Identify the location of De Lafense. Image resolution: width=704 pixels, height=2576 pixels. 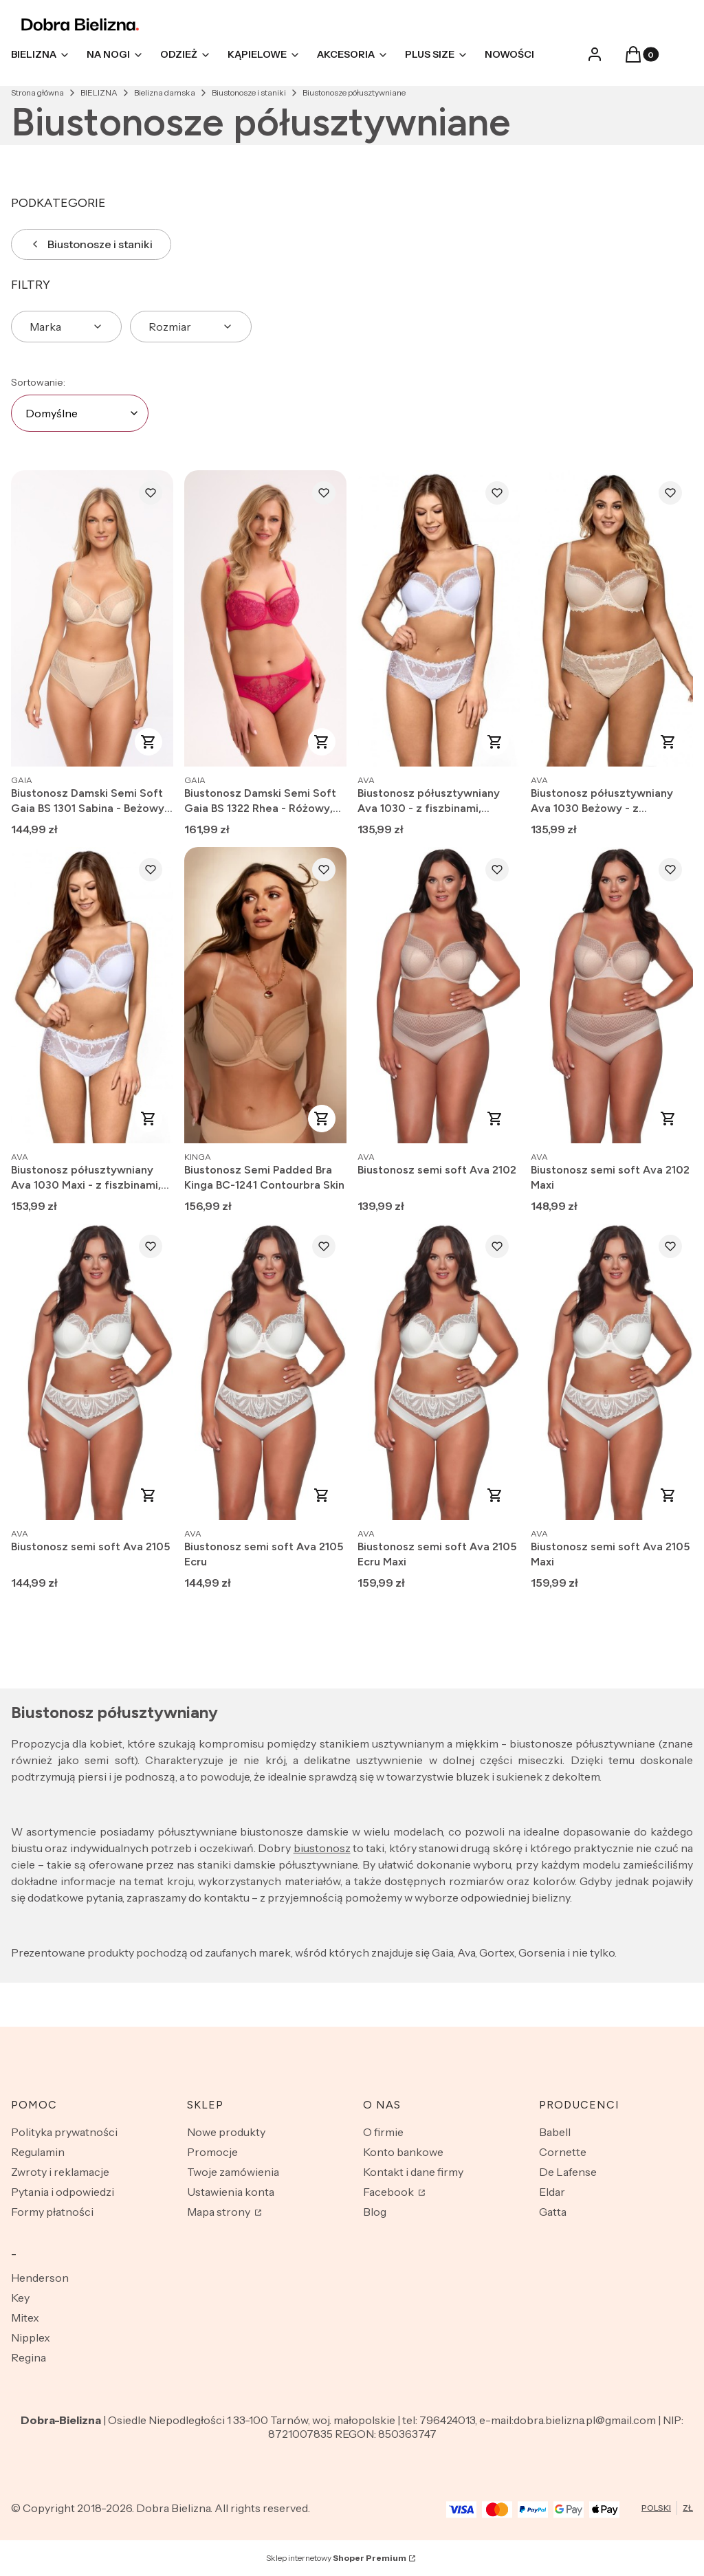
(568, 2172).